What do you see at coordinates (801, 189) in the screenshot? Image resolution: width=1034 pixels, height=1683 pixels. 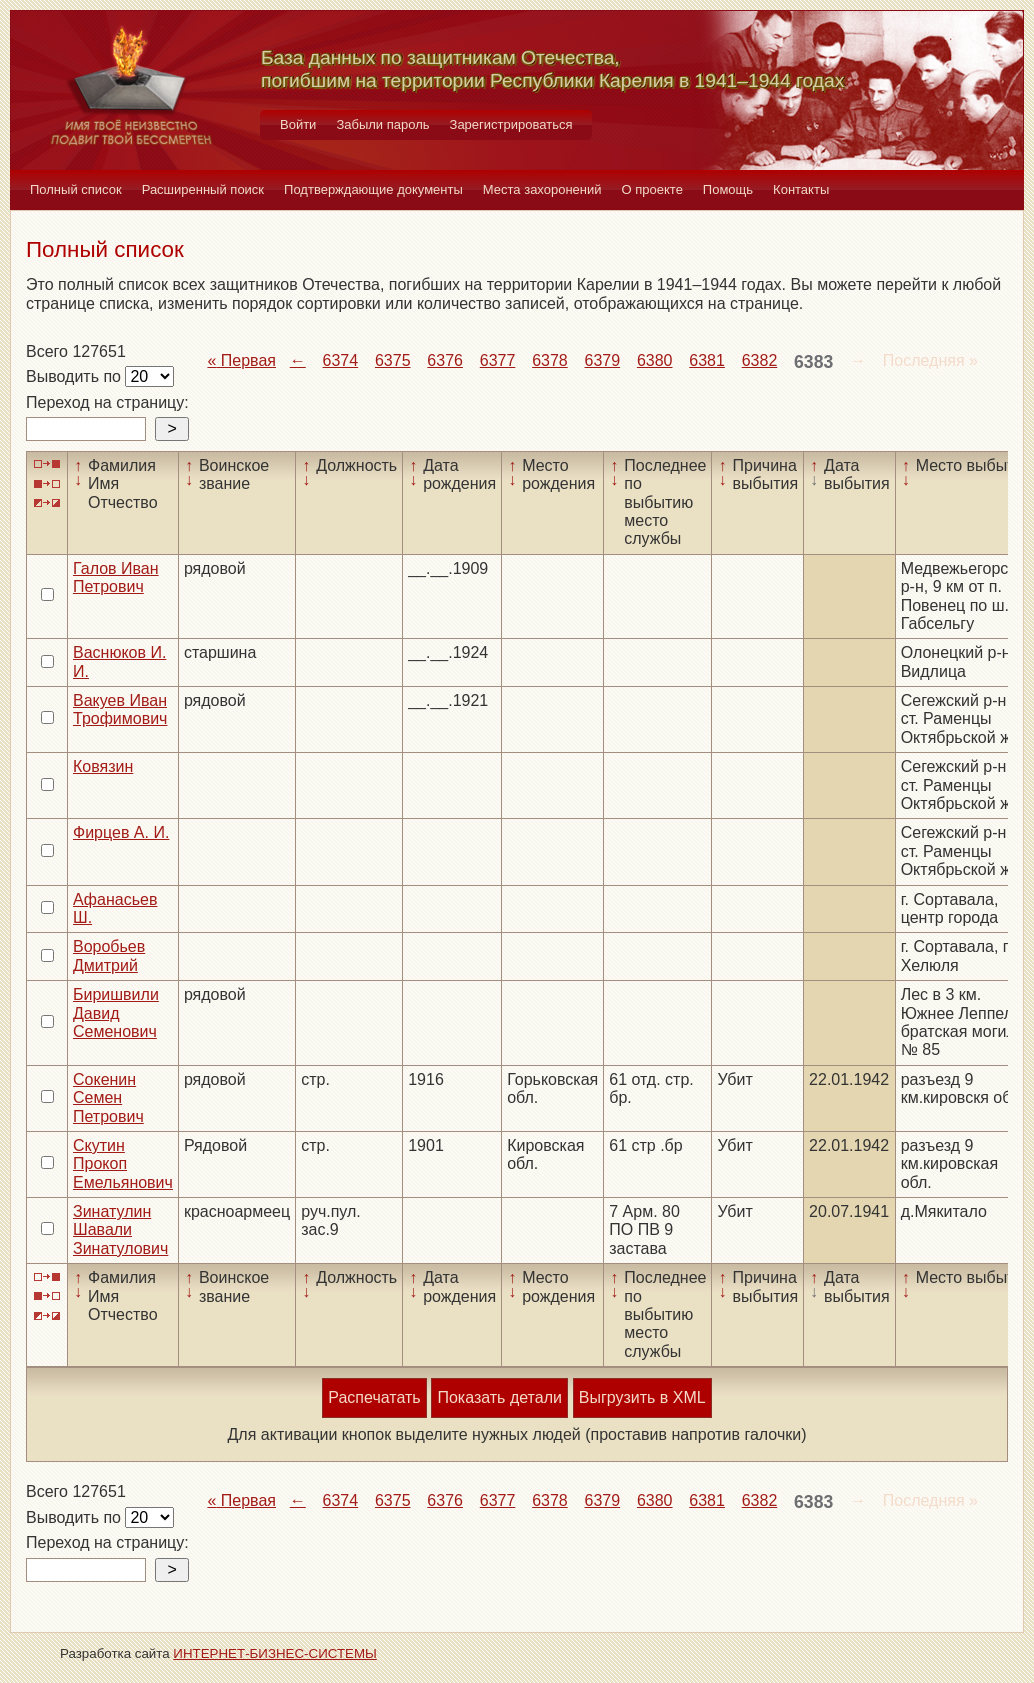 I see `Контакты` at bounding box center [801, 189].